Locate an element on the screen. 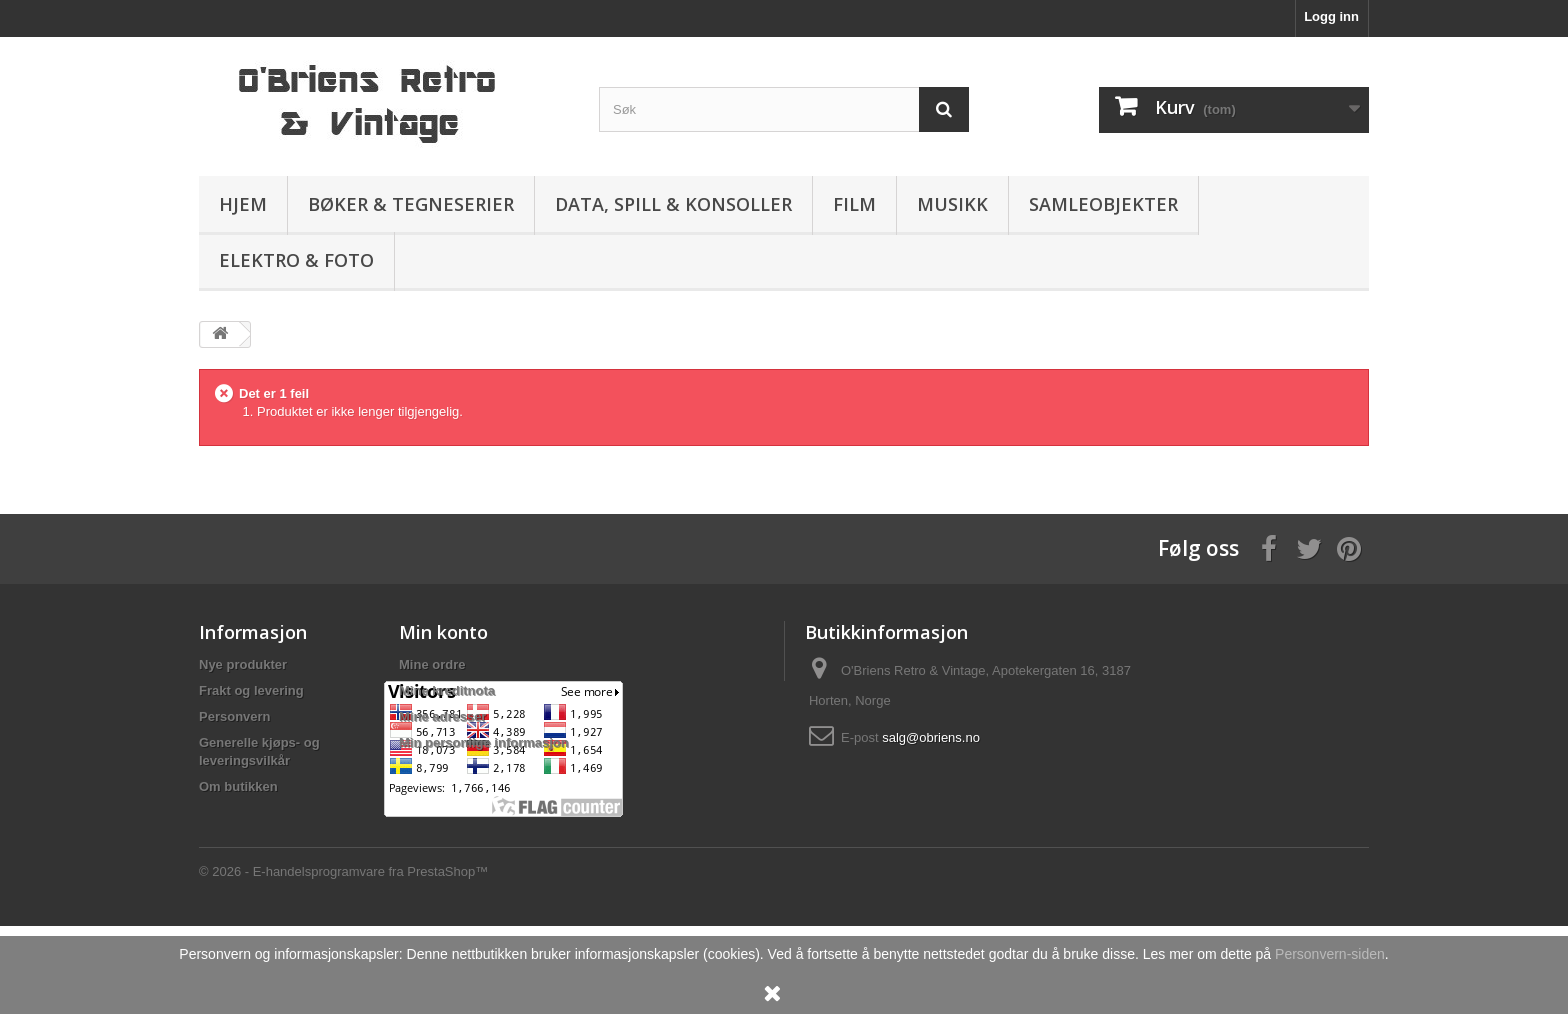  Mine kreditnota is located at coordinates (447, 690).